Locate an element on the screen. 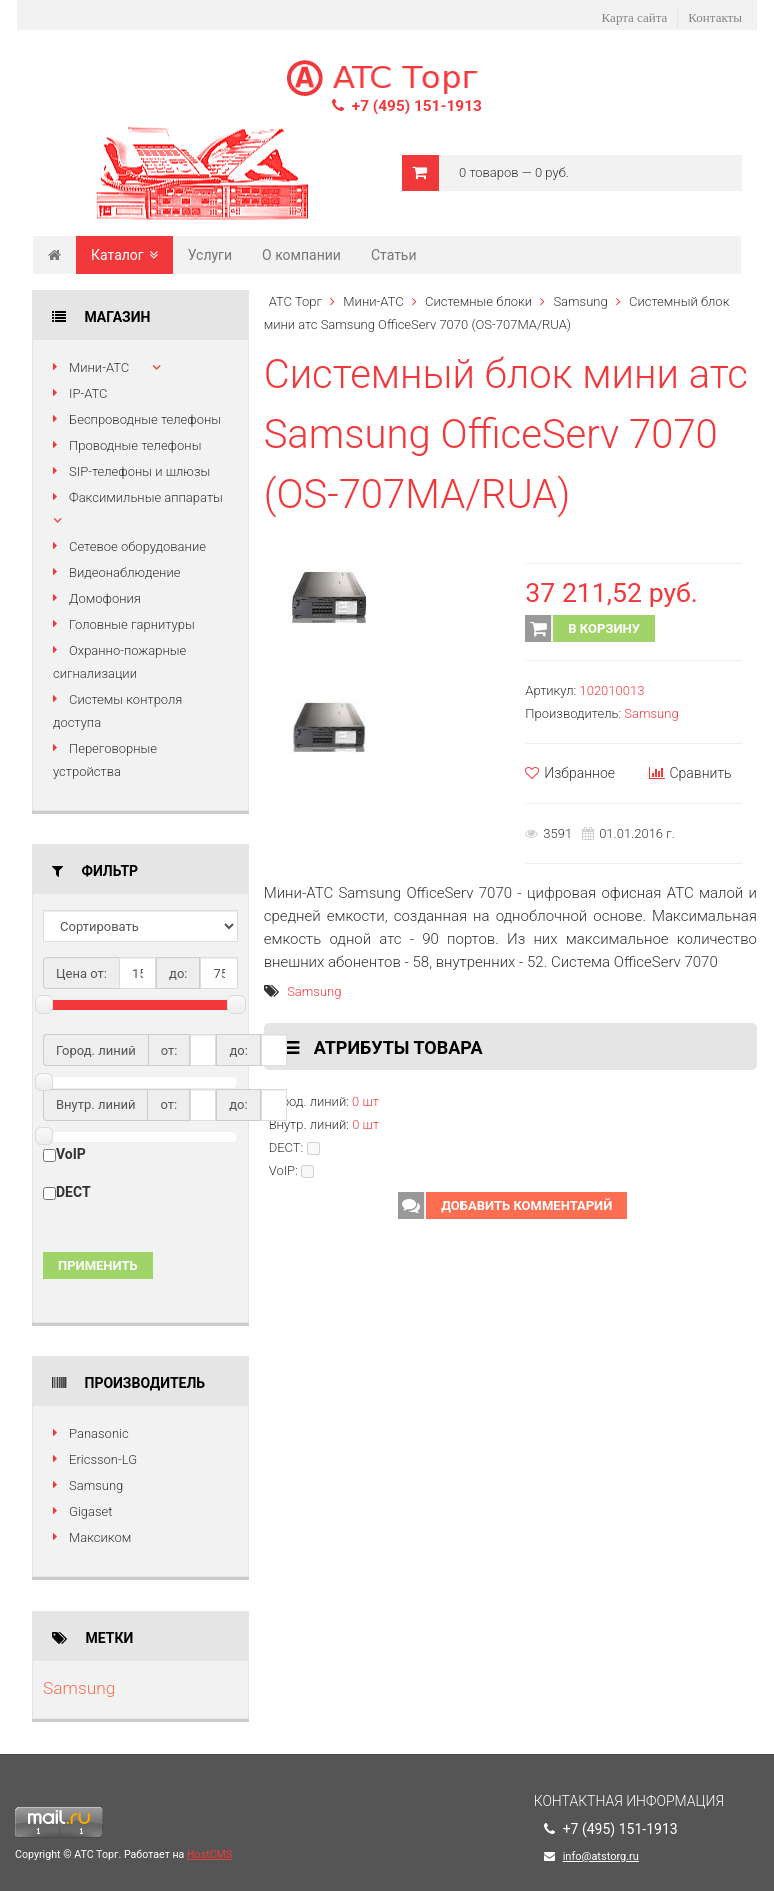 The image size is (774, 1891). АТС Торг is located at coordinates (295, 301).